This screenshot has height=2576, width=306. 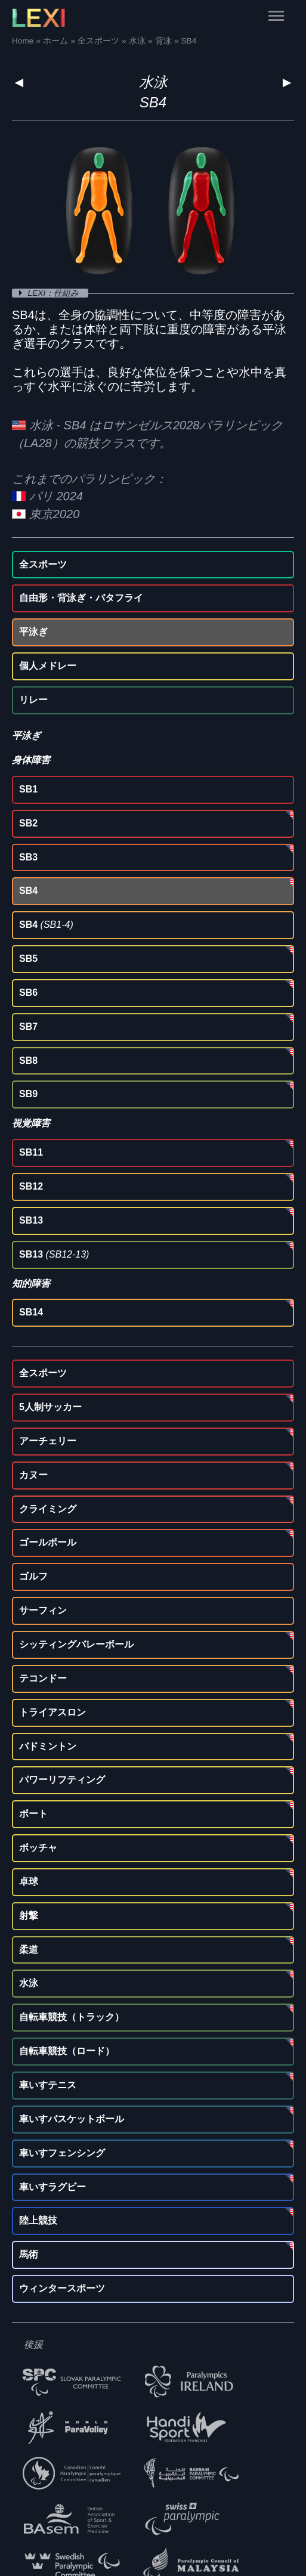 What do you see at coordinates (31, 1152) in the screenshot?
I see `SB11` at bounding box center [31, 1152].